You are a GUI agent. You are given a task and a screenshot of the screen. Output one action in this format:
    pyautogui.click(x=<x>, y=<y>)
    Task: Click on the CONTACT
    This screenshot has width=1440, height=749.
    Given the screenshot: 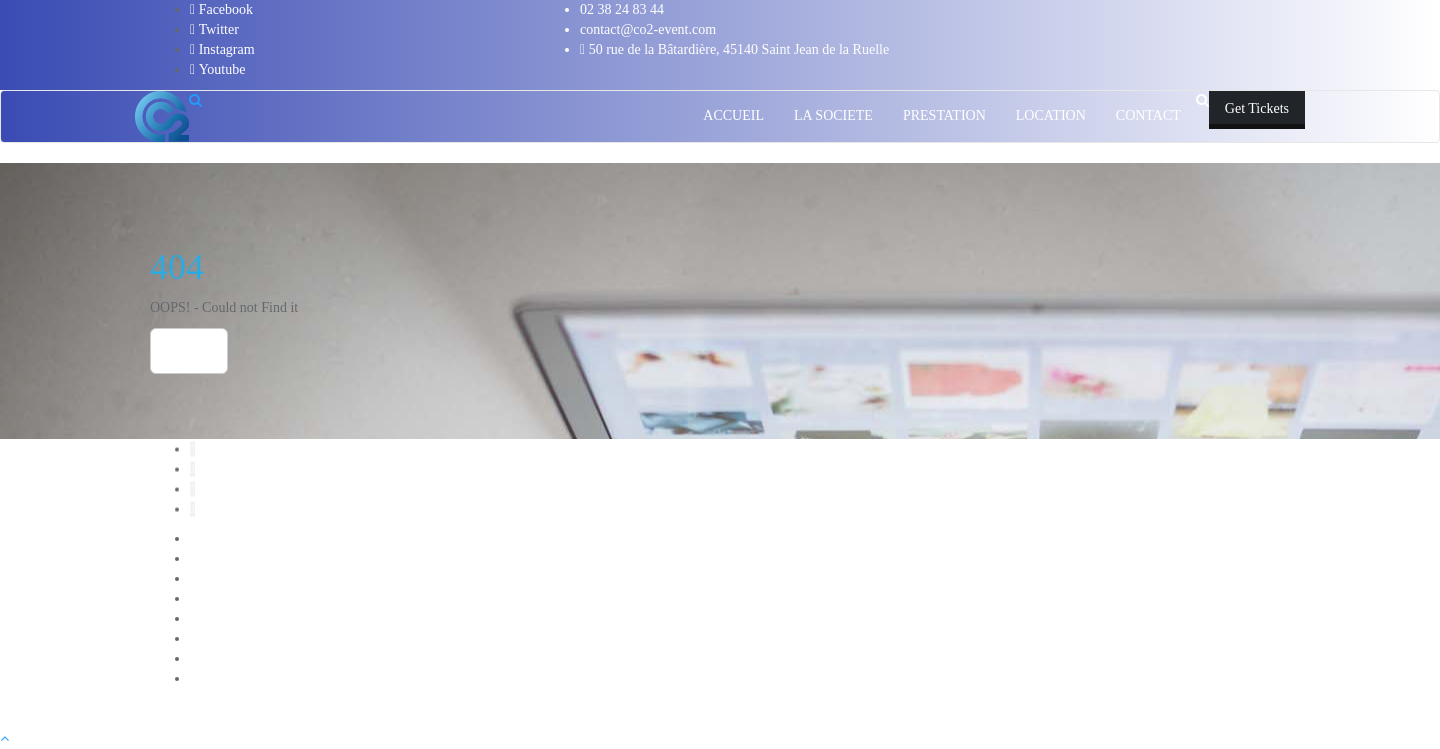 What is the action you would take?
    pyautogui.click(x=222, y=578)
    